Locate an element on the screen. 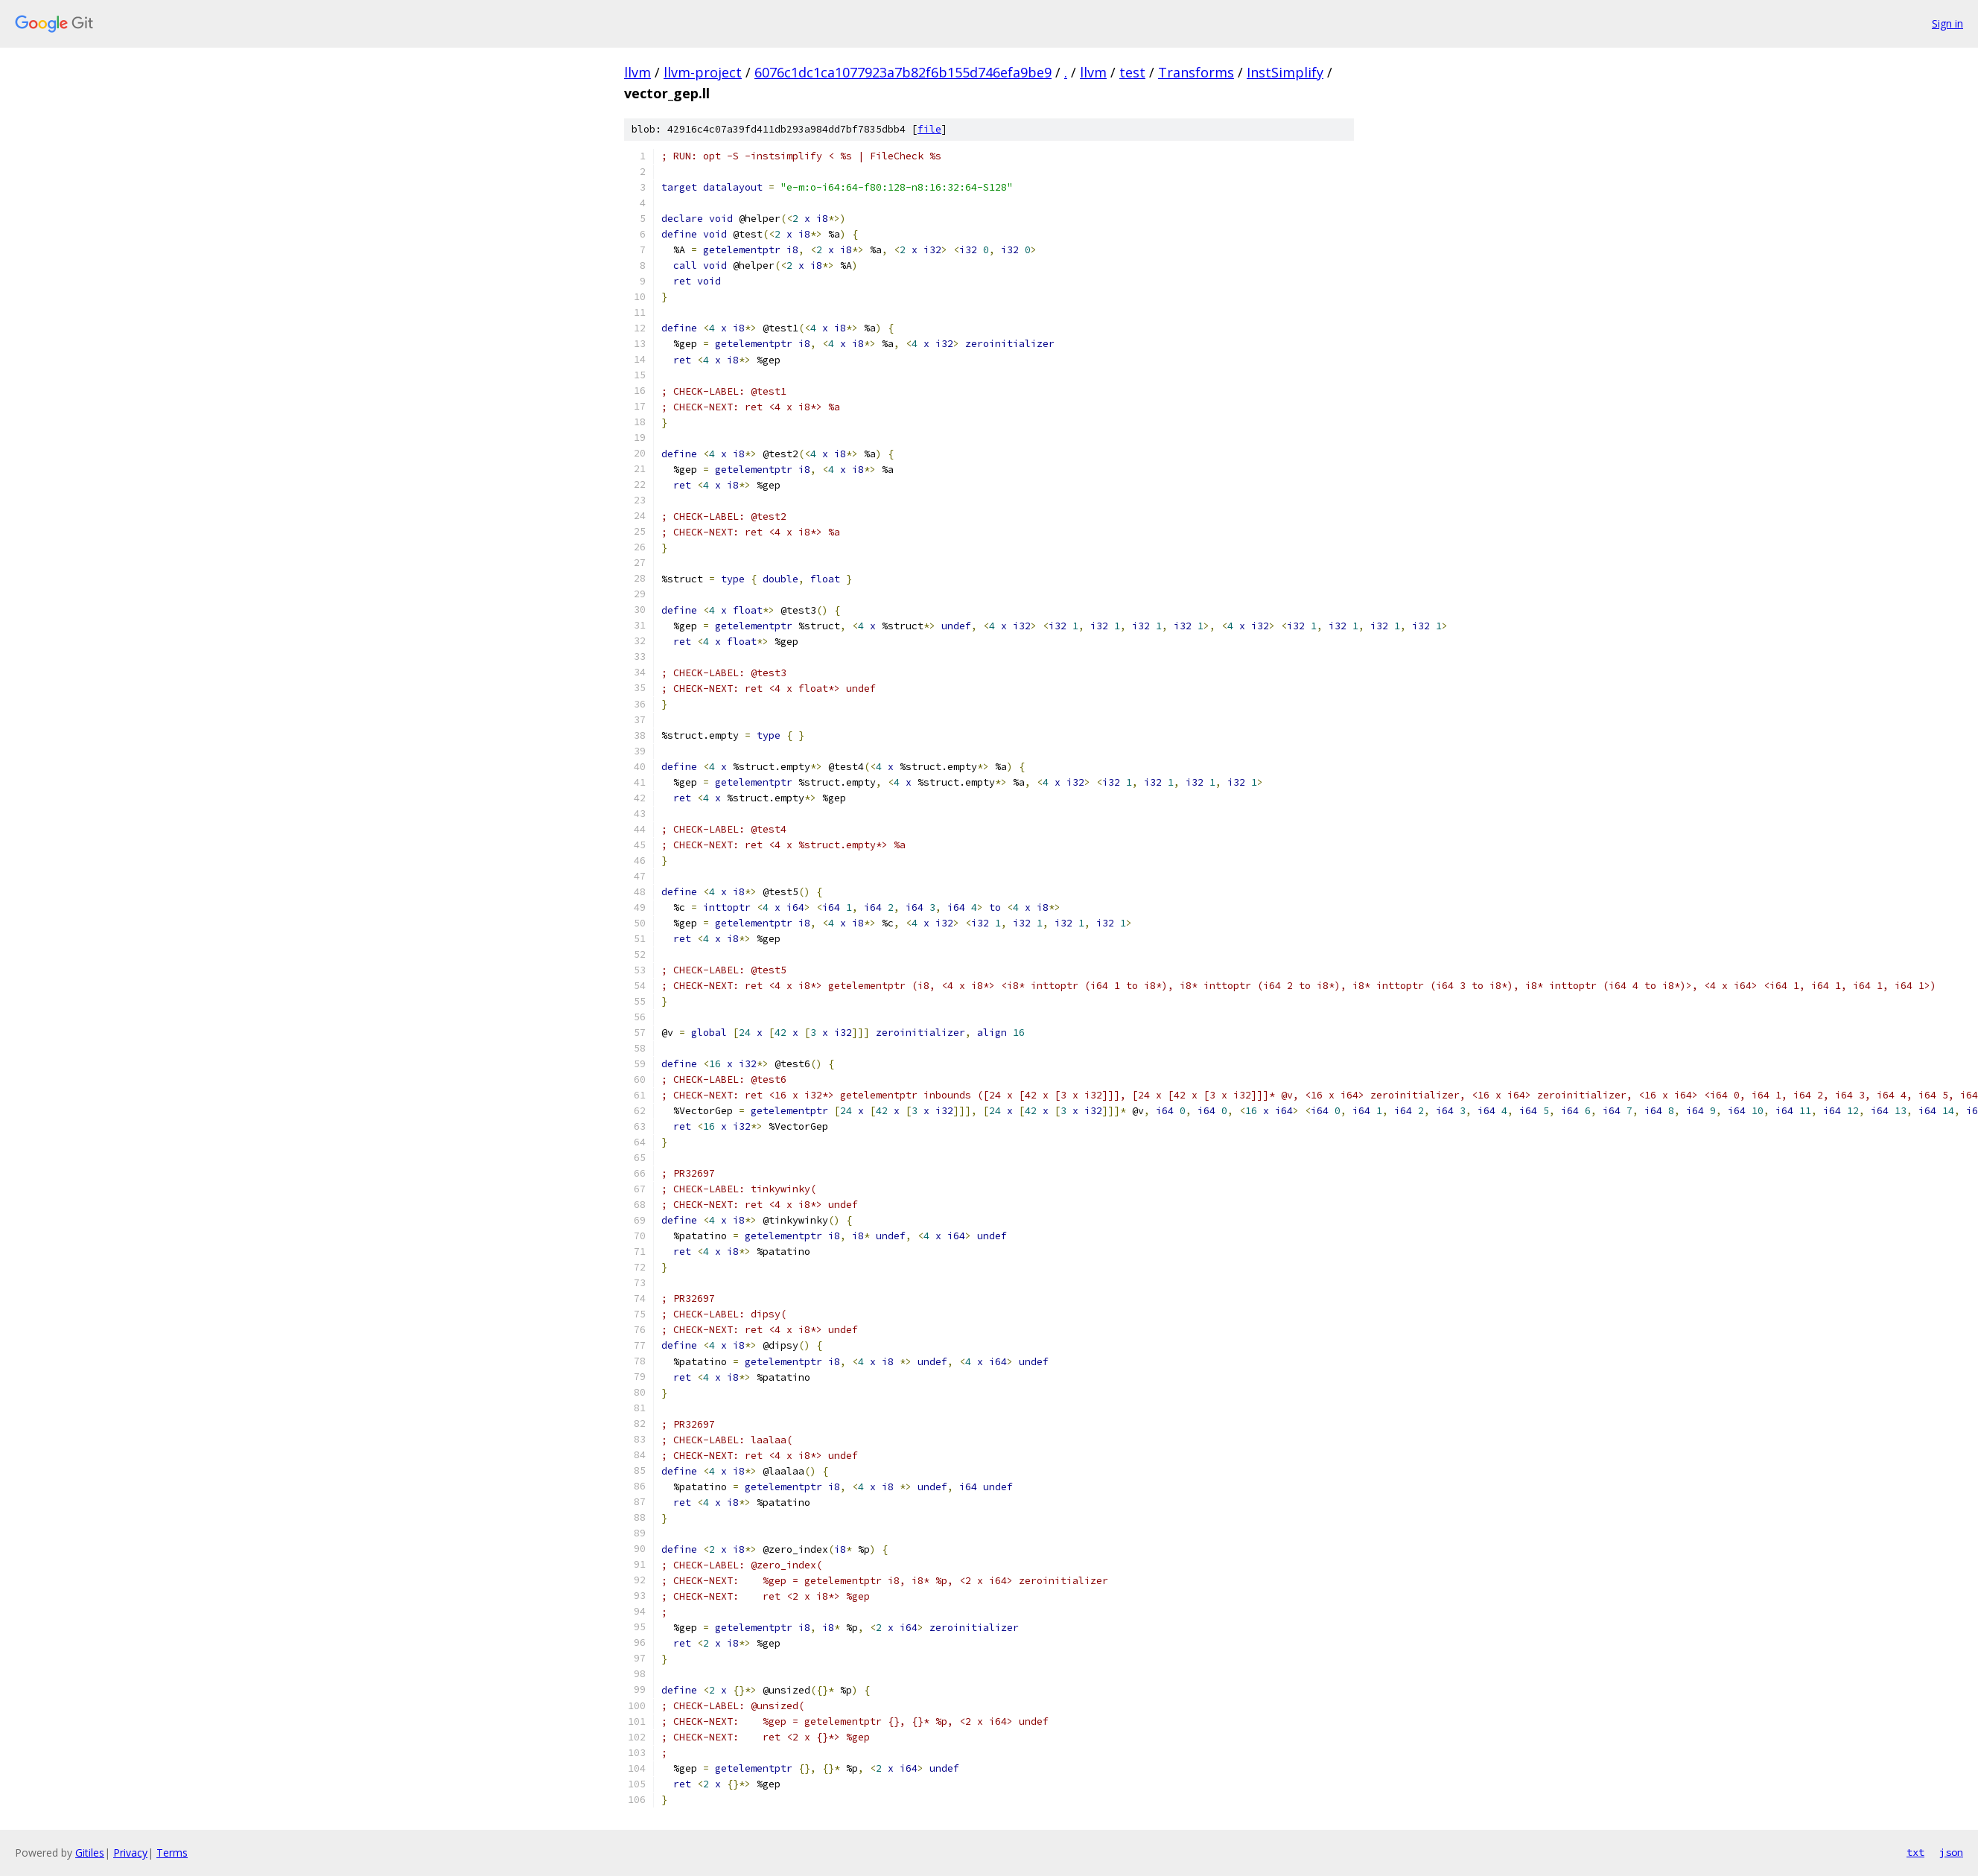  Privacy is located at coordinates (130, 1852).